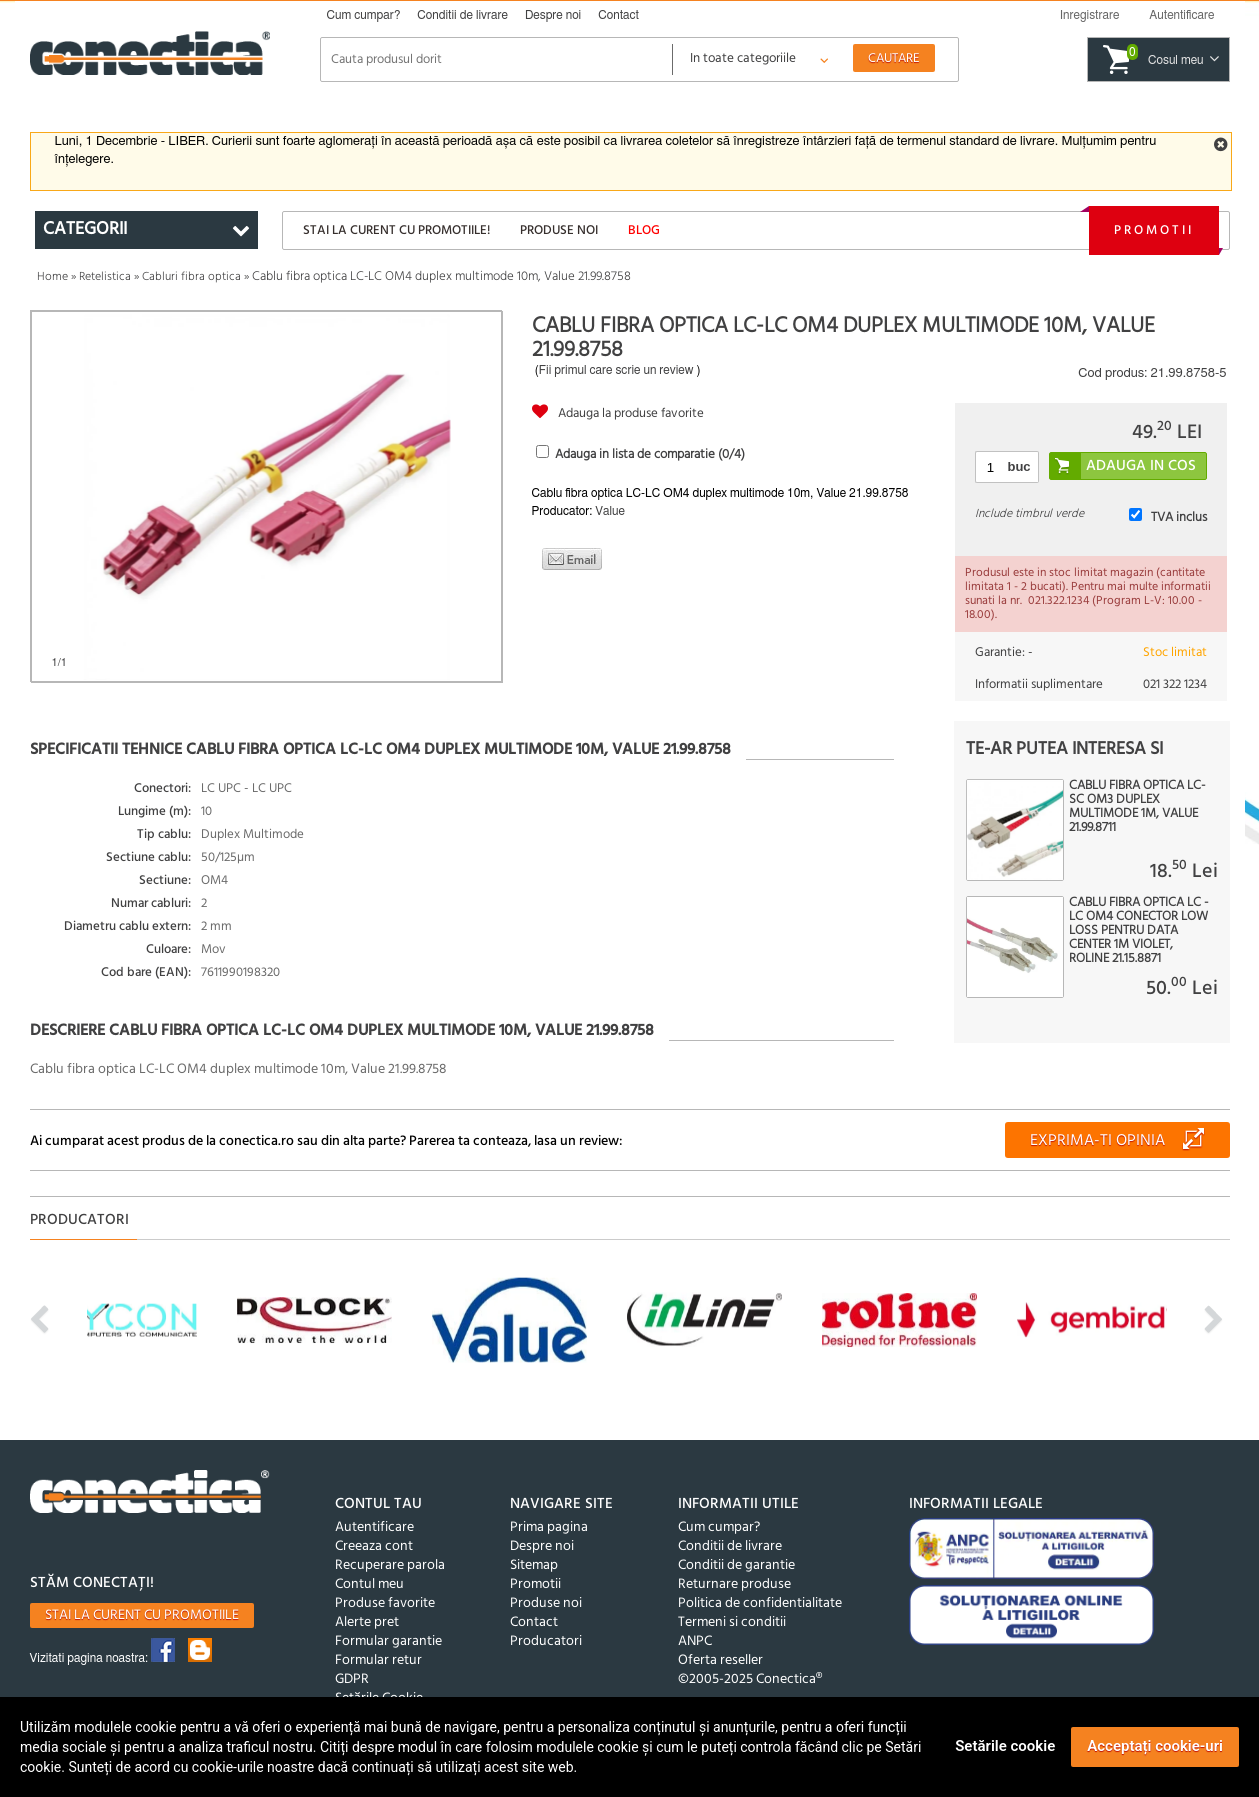  What do you see at coordinates (720, 1660) in the screenshot?
I see `Oferta reseller` at bounding box center [720, 1660].